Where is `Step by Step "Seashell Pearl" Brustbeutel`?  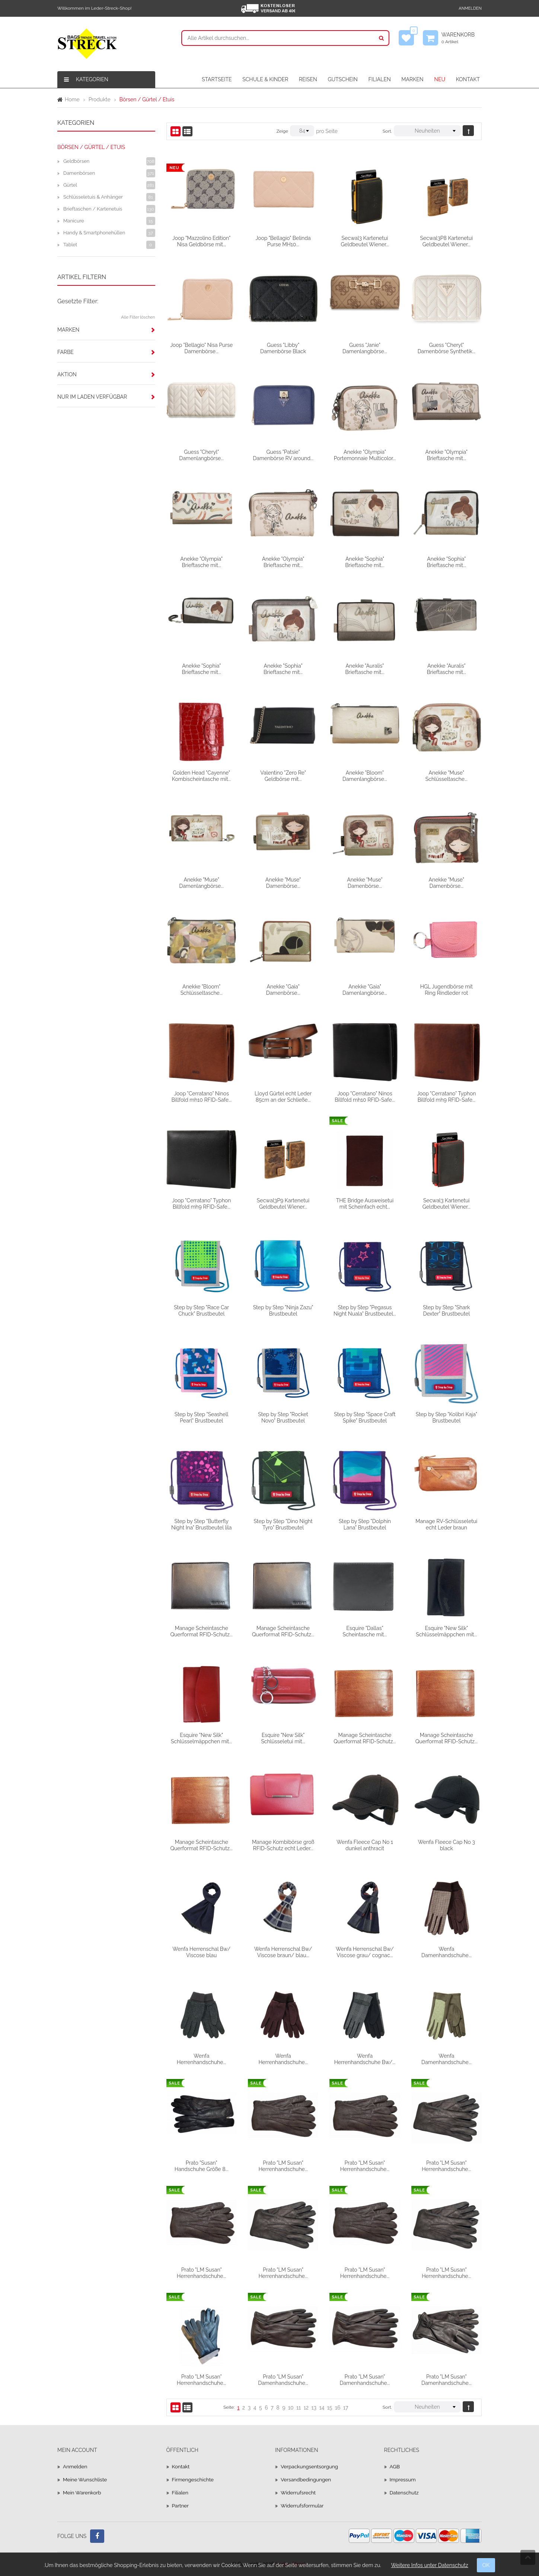 Step by Step "Seashell Pearl" Brustbeutel is located at coordinates (202, 1417).